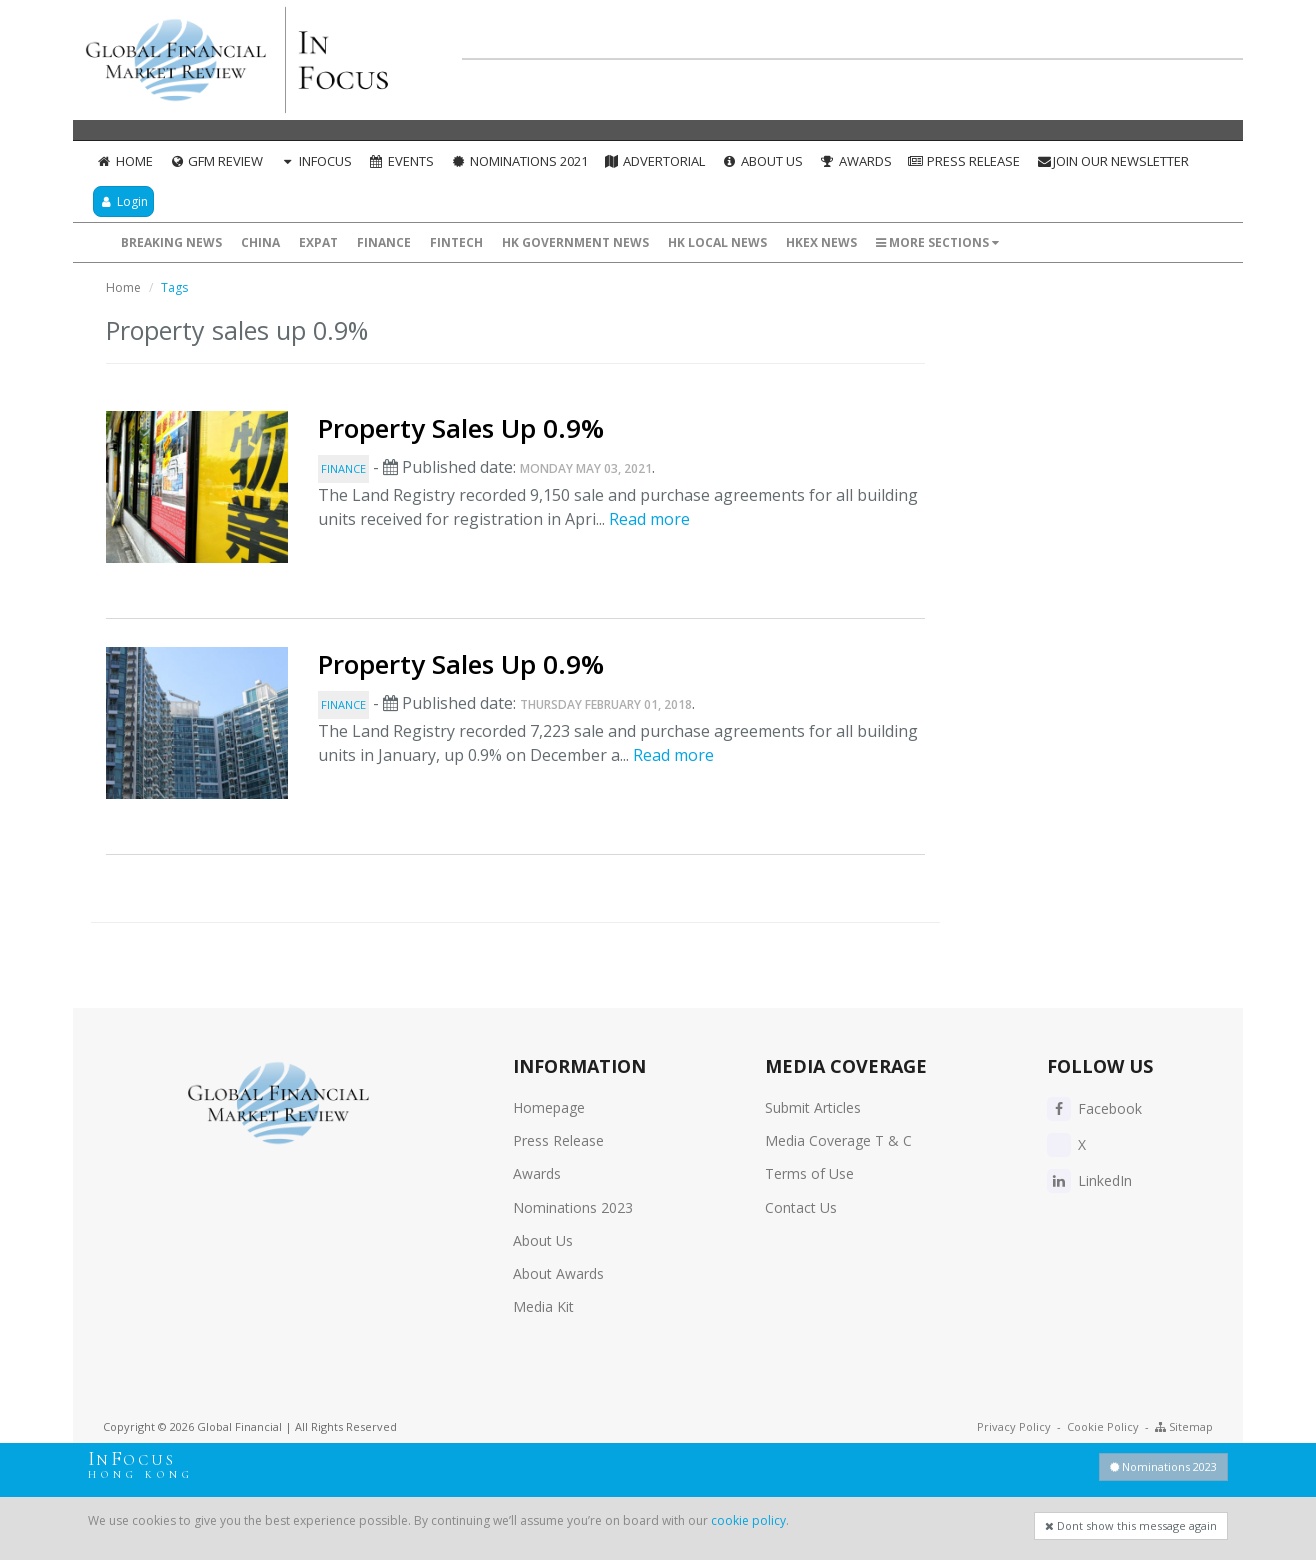  What do you see at coordinates (543, 1306) in the screenshot?
I see `Media Kit` at bounding box center [543, 1306].